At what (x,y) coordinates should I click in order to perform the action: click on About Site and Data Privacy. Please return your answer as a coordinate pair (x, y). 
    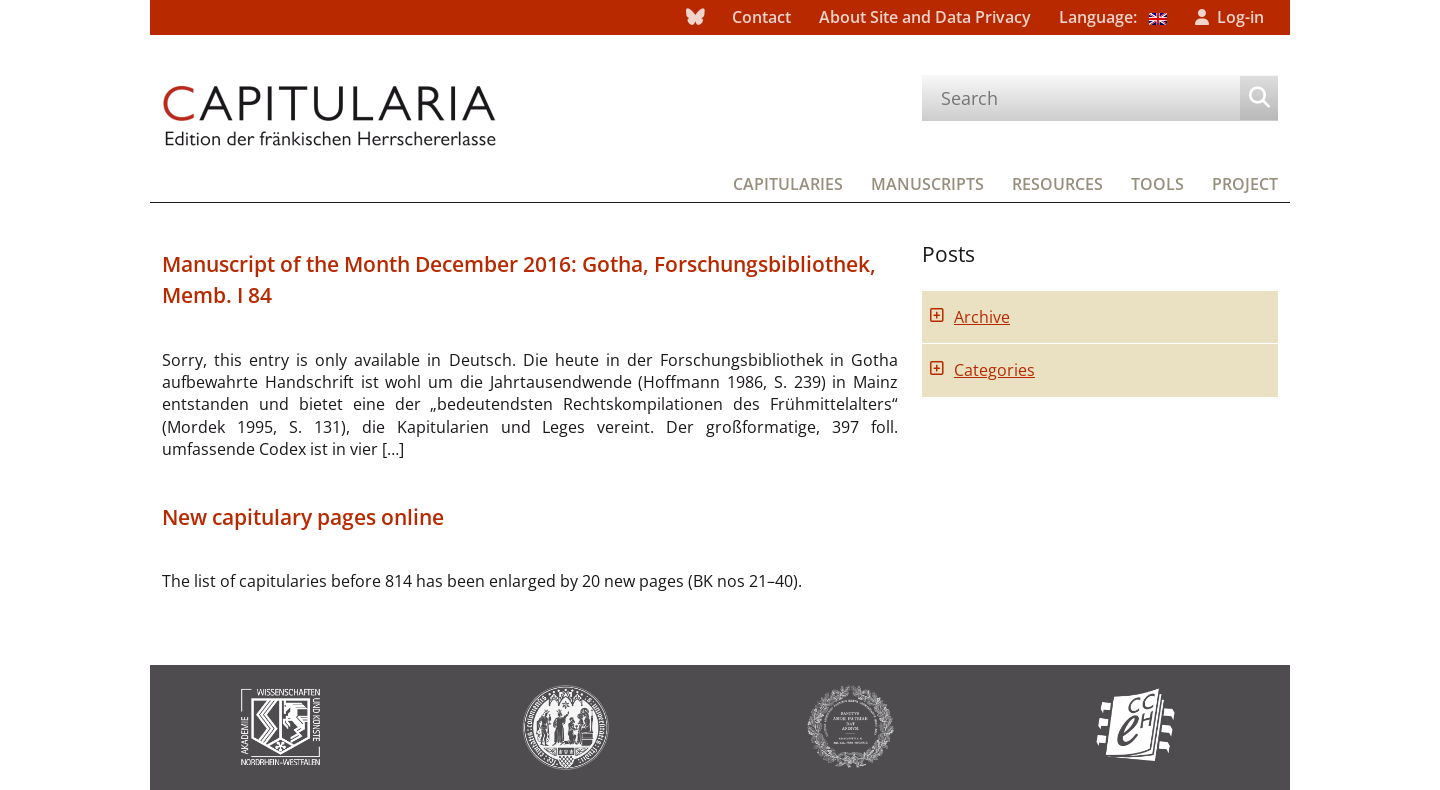
    Looking at the image, I should click on (925, 17).